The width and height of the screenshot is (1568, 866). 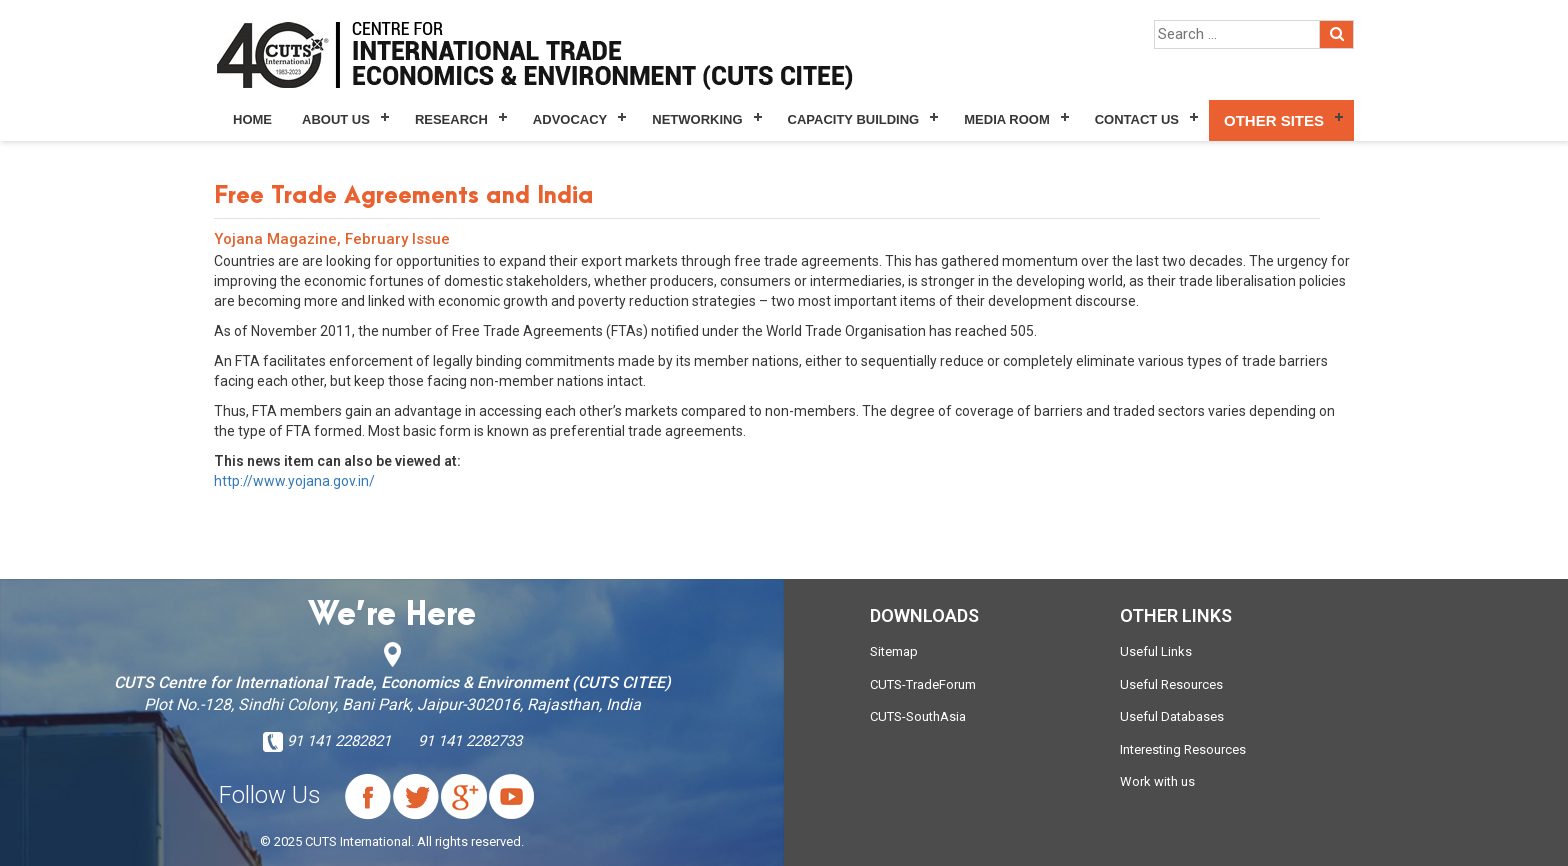 What do you see at coordinates (923, 684) in the screenshot?
I see `CUTS-TradeForum` at bounding box center [923, 684].